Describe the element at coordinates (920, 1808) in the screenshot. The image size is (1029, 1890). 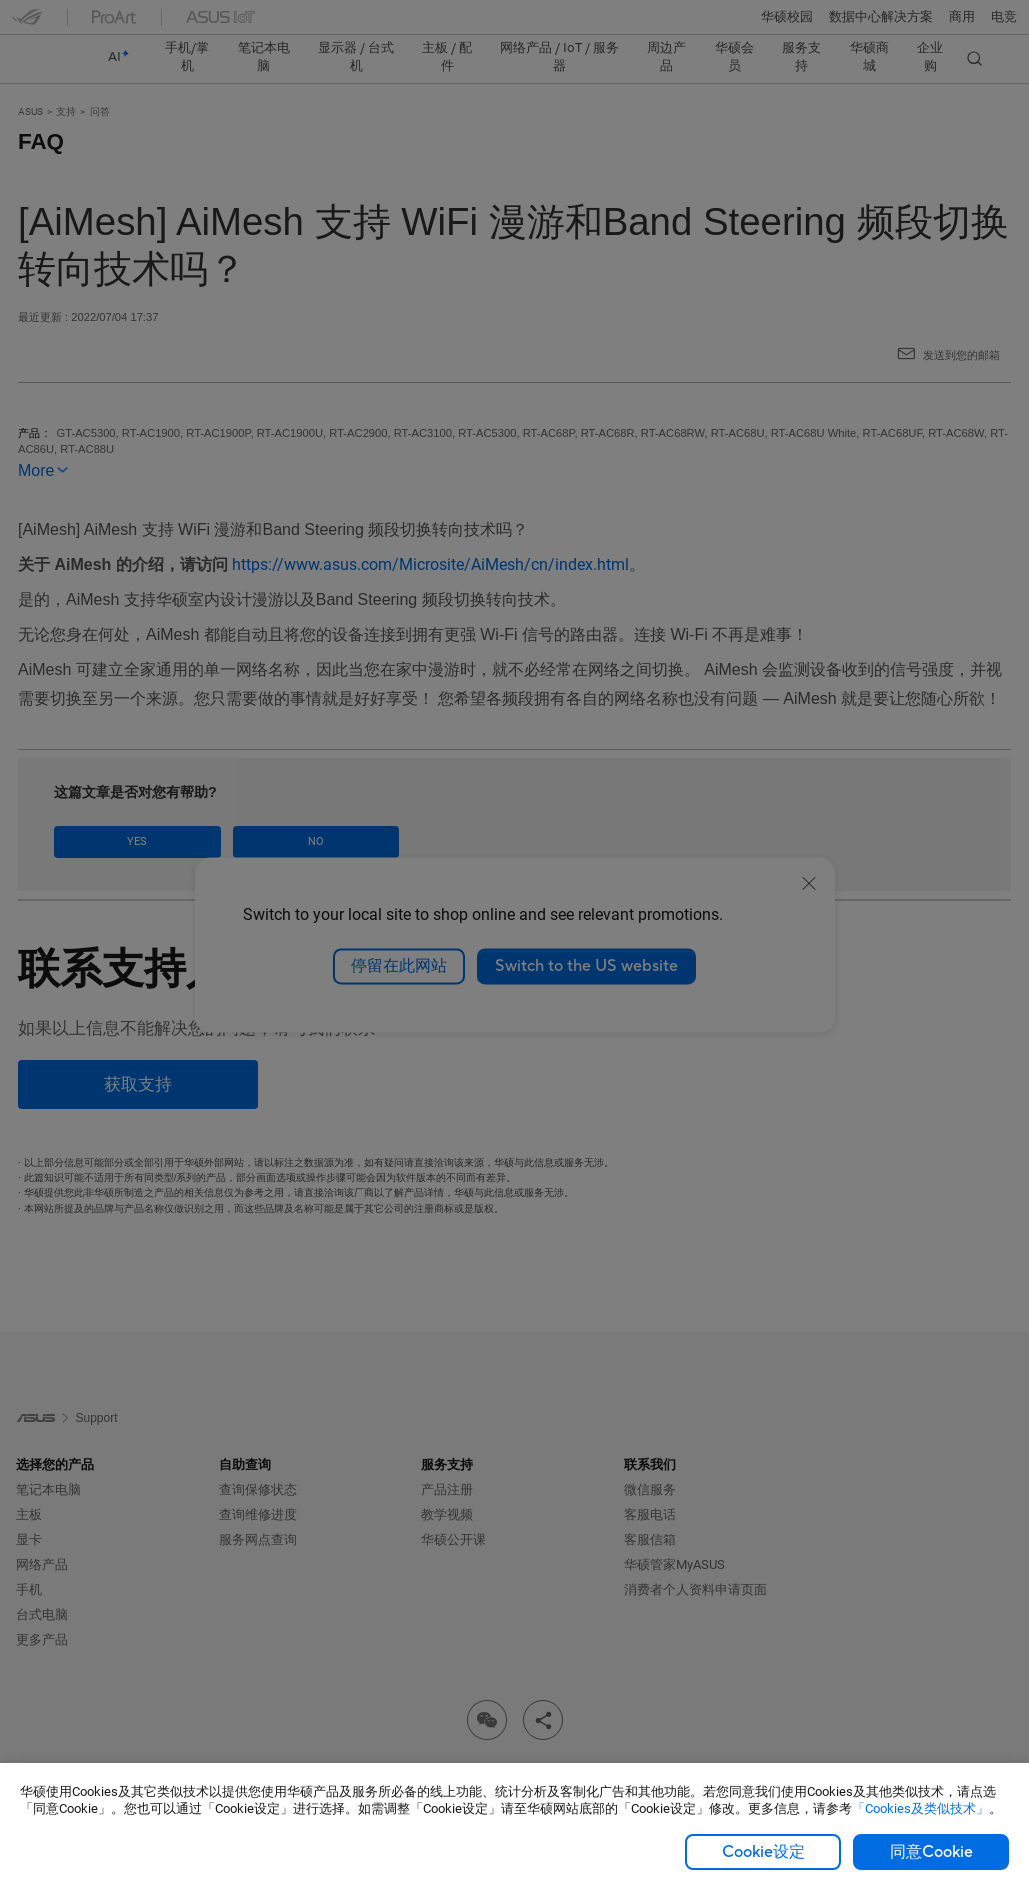
I see `「Cookies及类似技术」` at that location.